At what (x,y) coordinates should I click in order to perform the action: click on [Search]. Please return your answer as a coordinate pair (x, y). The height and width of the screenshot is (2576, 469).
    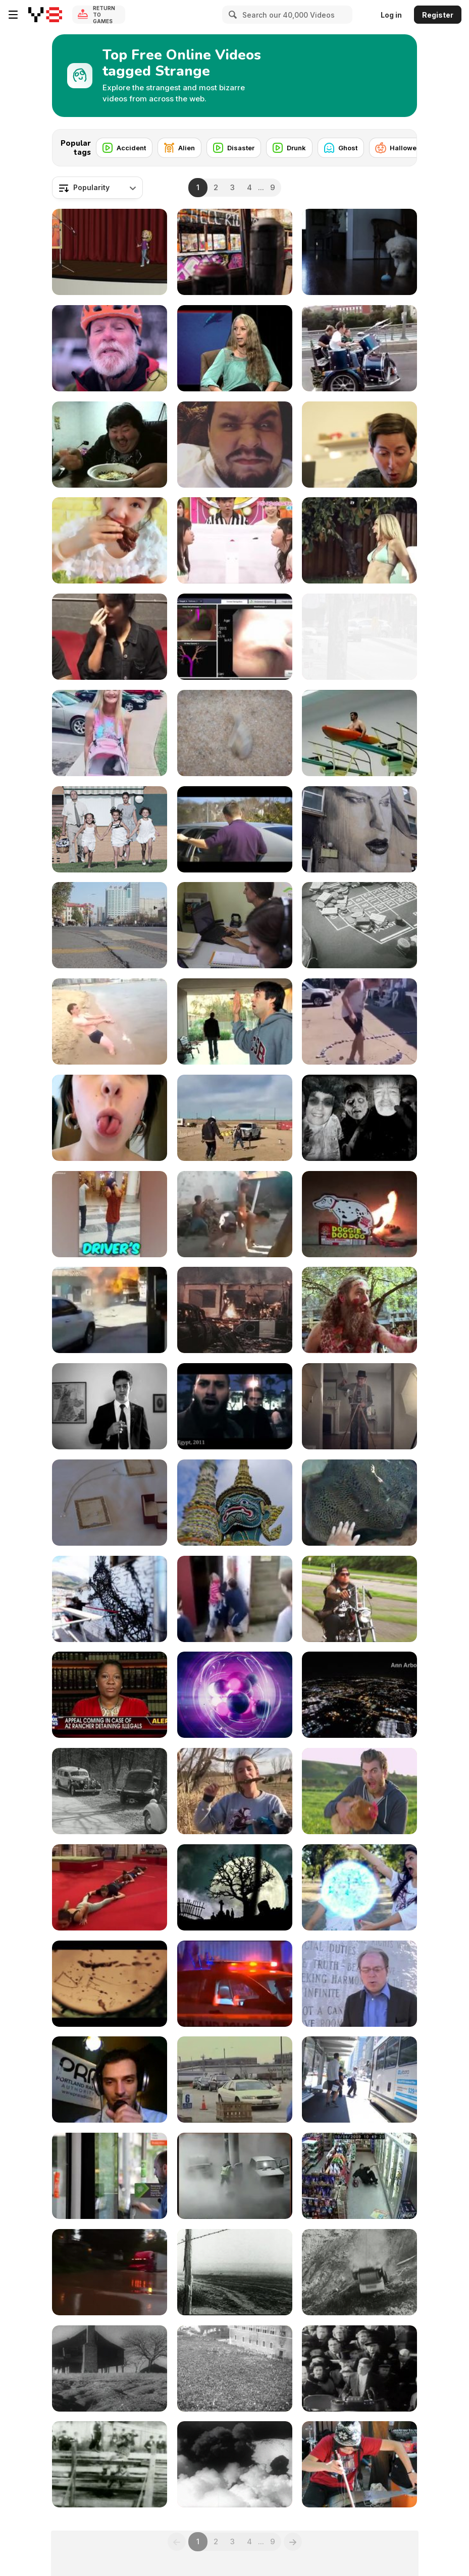
    Looking at the image, I should click on (231, 15).